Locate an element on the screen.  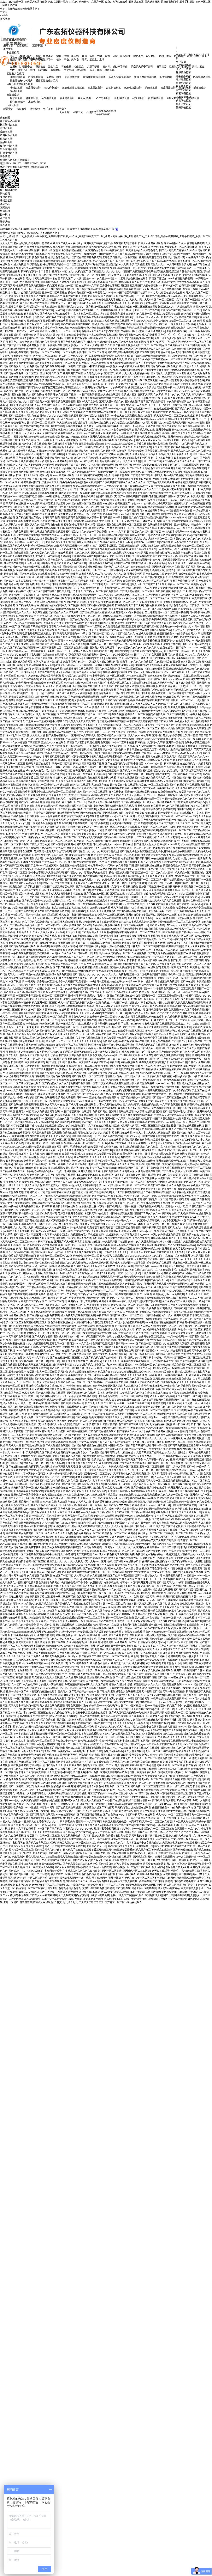
国产免费a视频 is located at coordinates (136, 450).